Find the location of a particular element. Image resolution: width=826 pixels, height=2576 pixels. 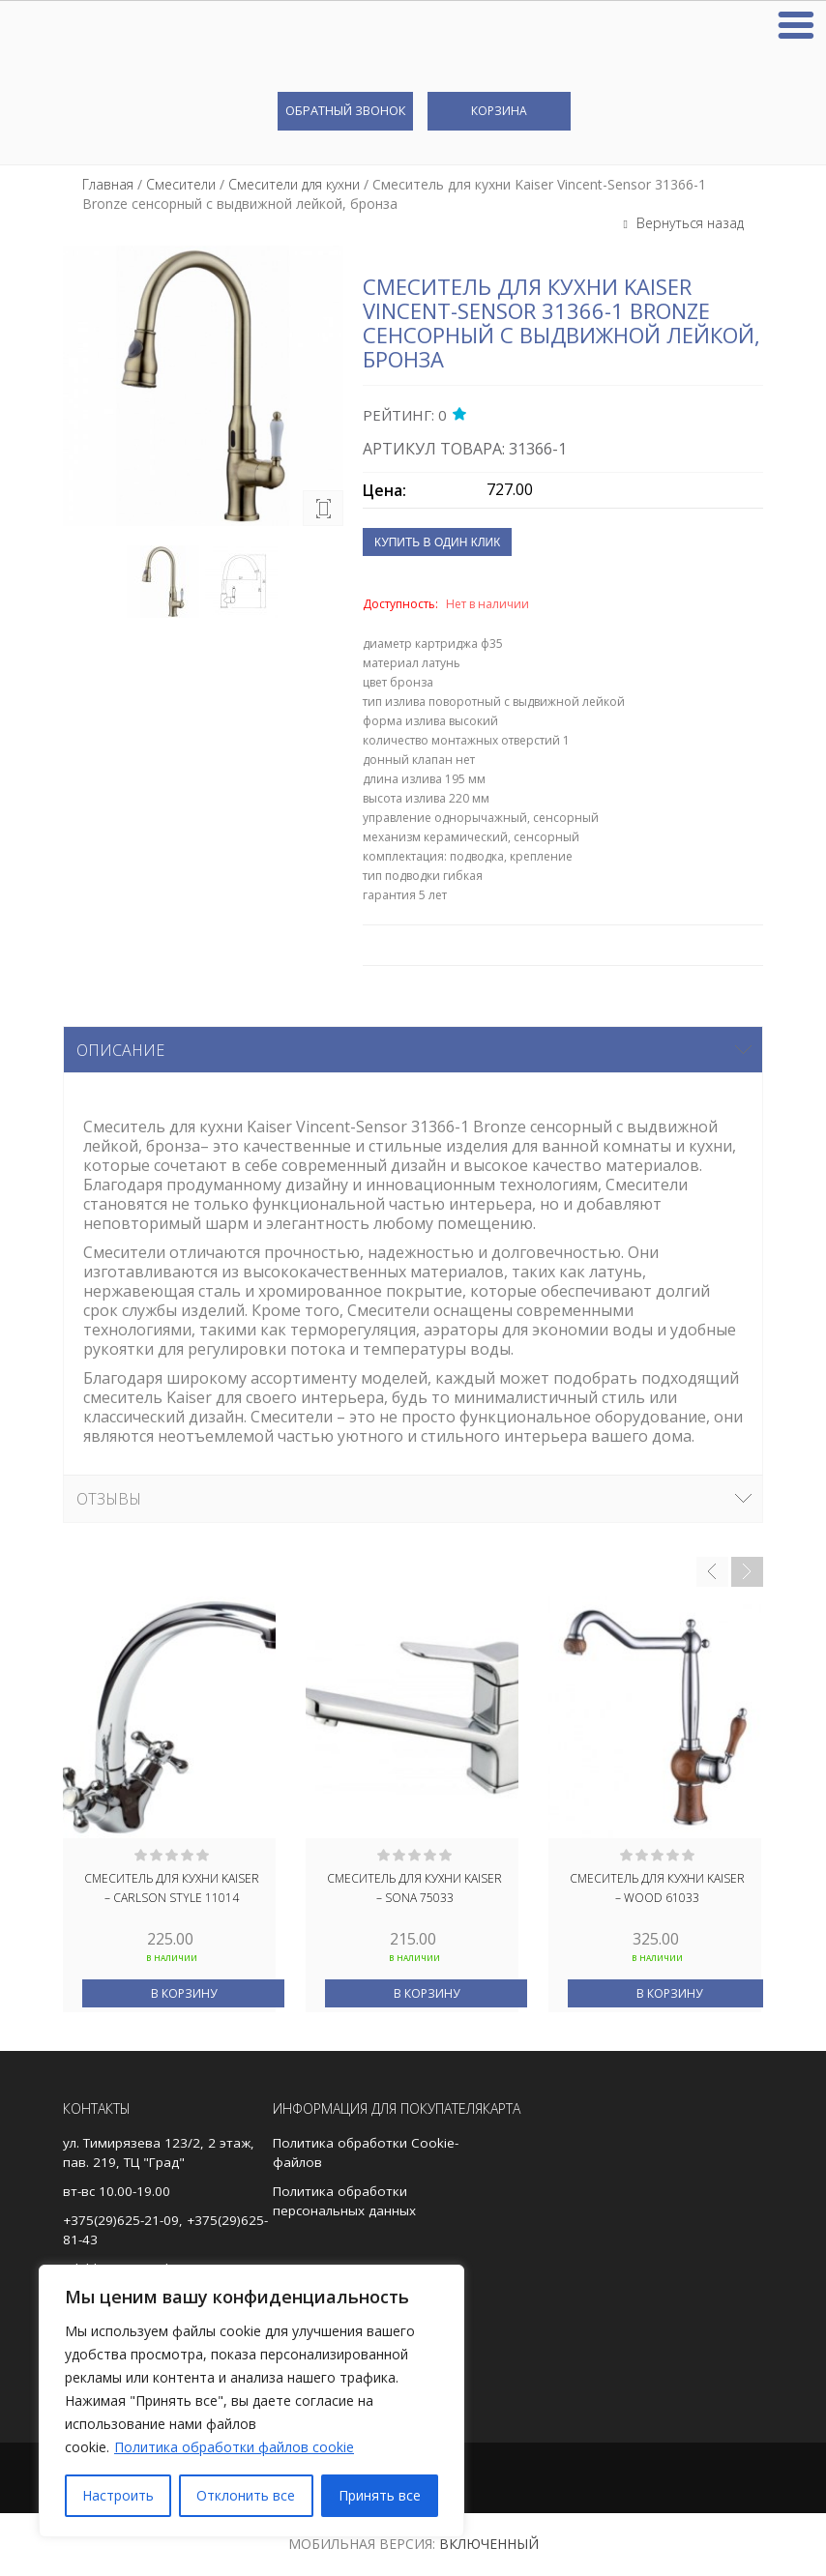

Вернуться назад is located at coordinates (688, 223).